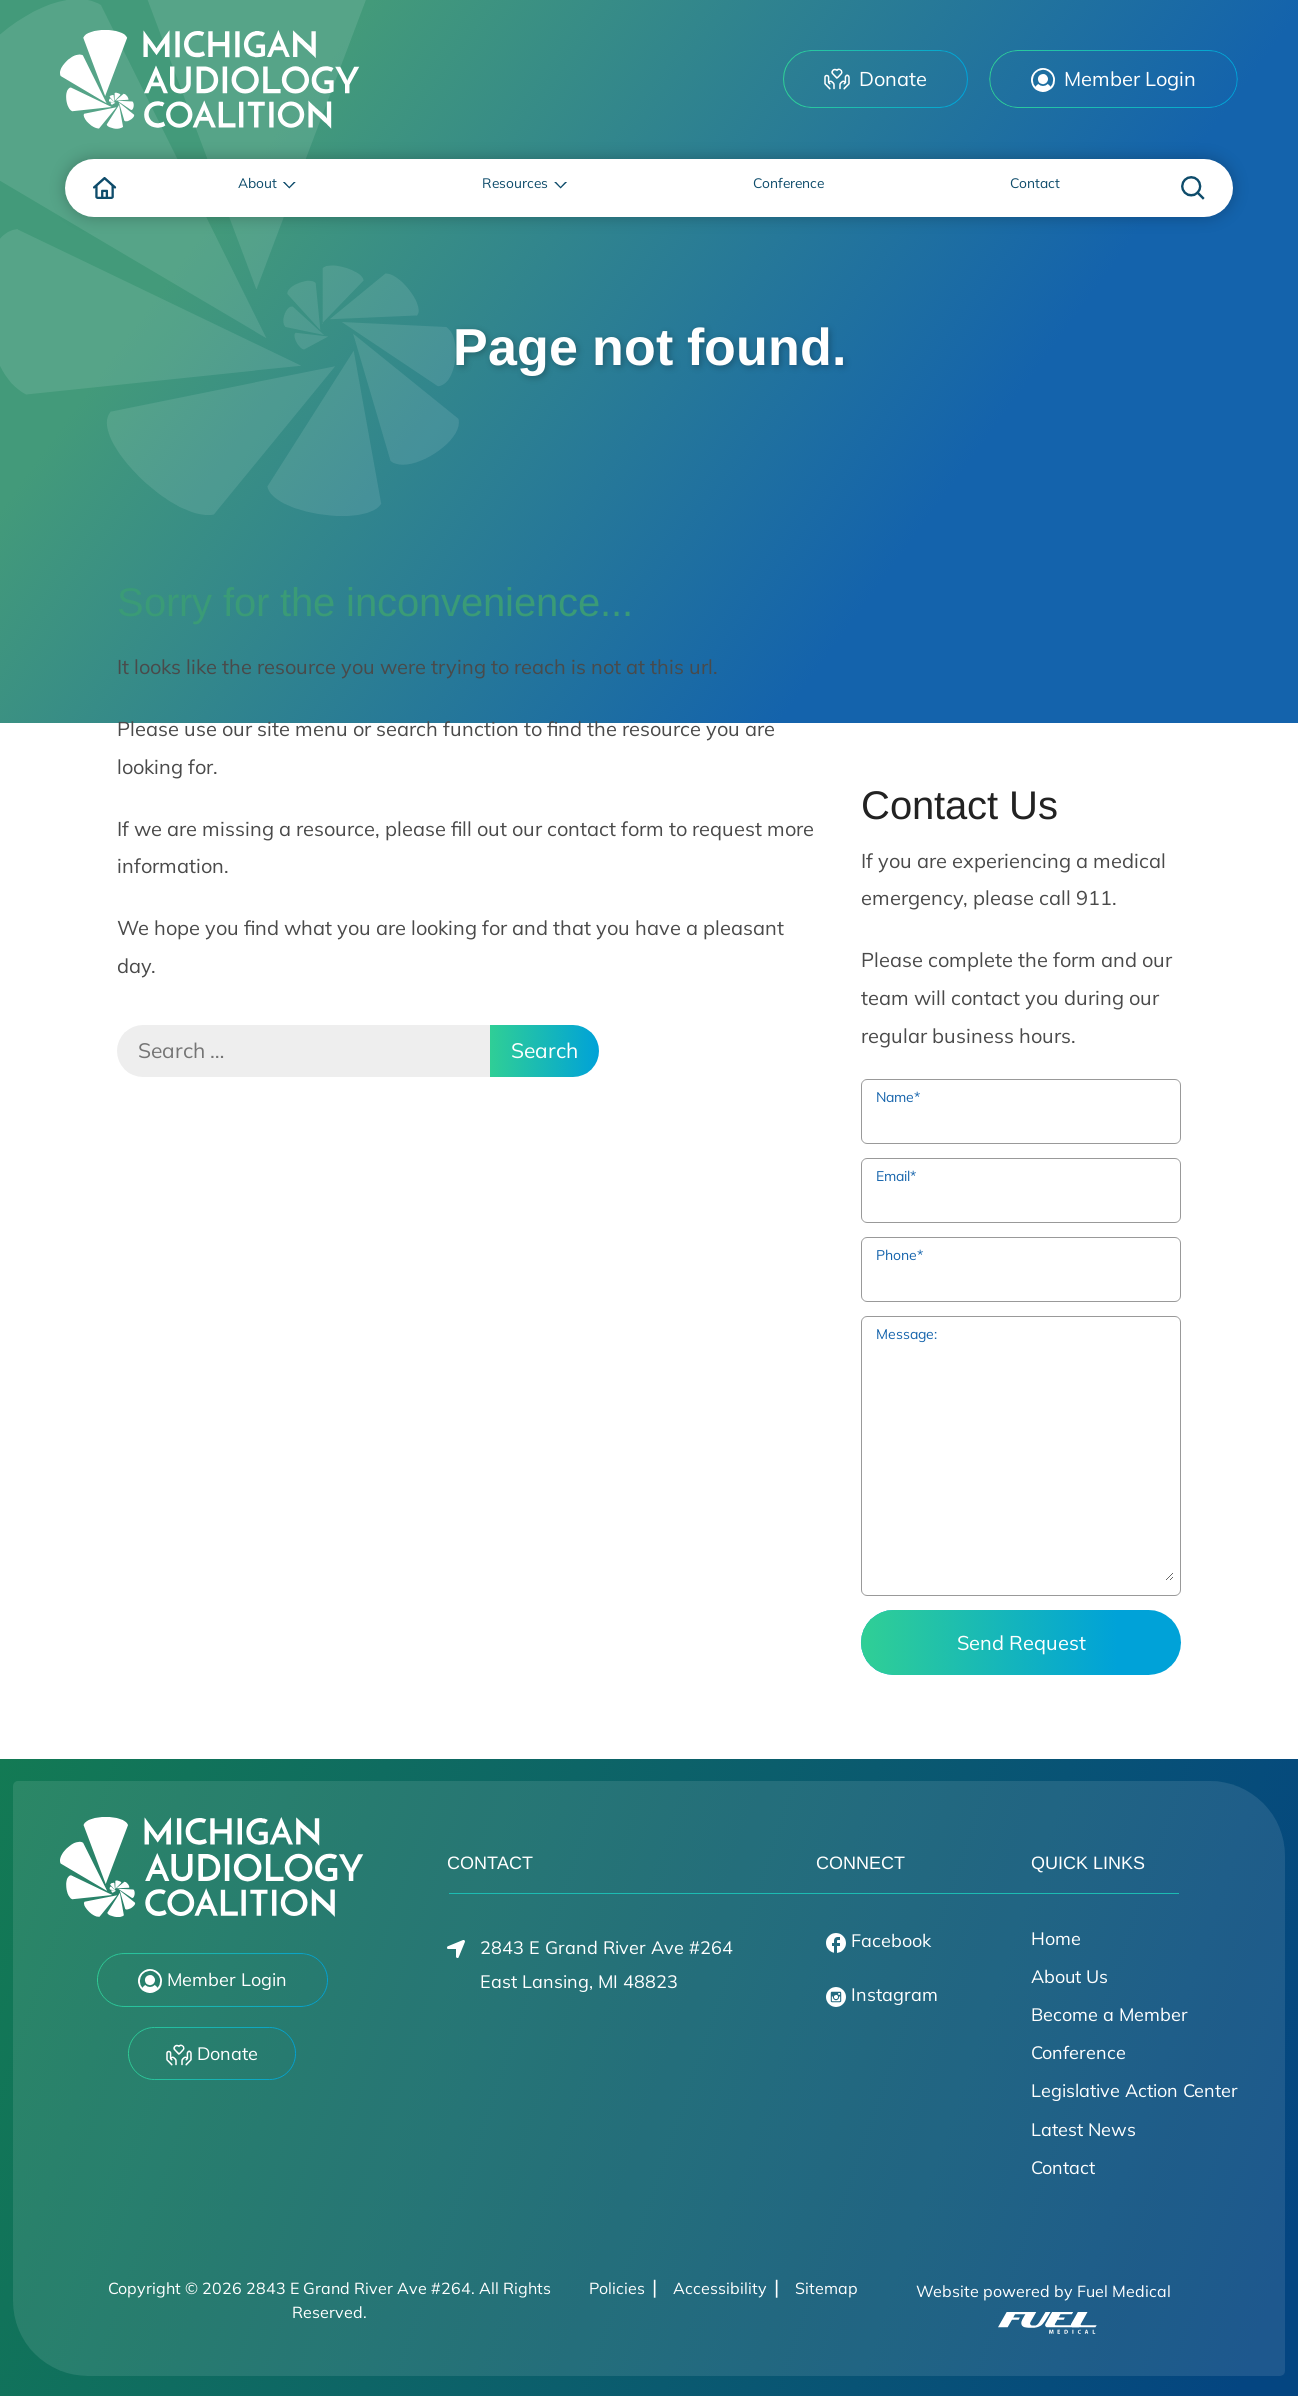 This screenshot has height=2396, width=1298. What do you see at coordinates (875, 78) in the screenshot?
I see `Donate` at bounding box center [875, 78].